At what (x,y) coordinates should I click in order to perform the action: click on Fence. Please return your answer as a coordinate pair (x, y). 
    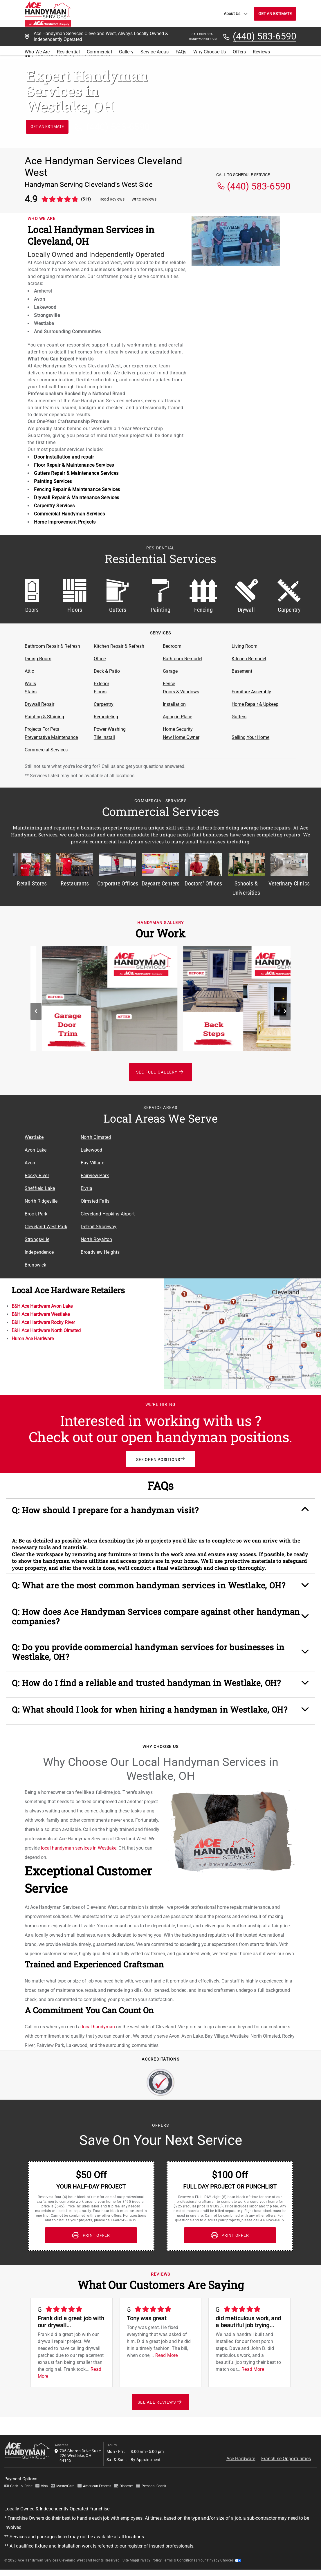
    Looking at the image, I should click on (169, 683).